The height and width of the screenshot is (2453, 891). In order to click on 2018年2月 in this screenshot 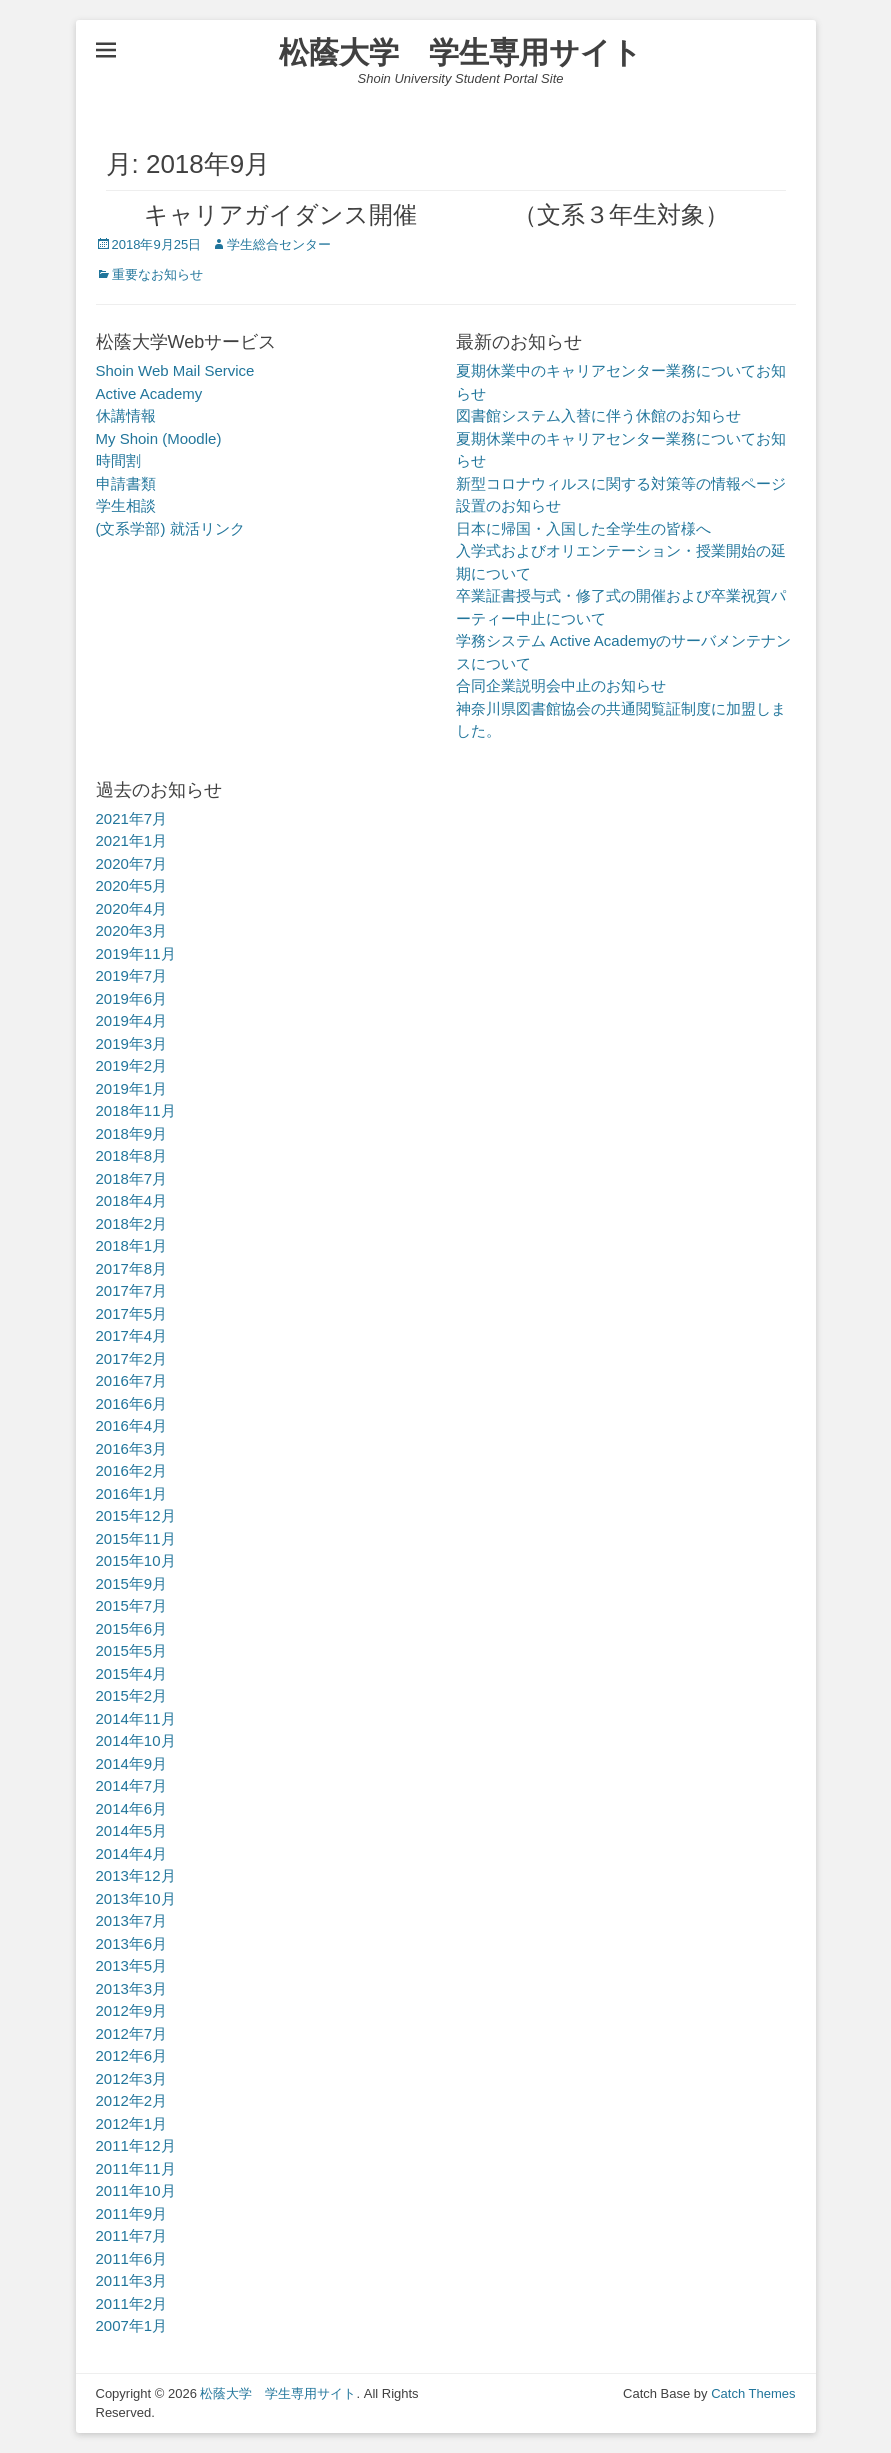, I will do `click(132, 1223)`.